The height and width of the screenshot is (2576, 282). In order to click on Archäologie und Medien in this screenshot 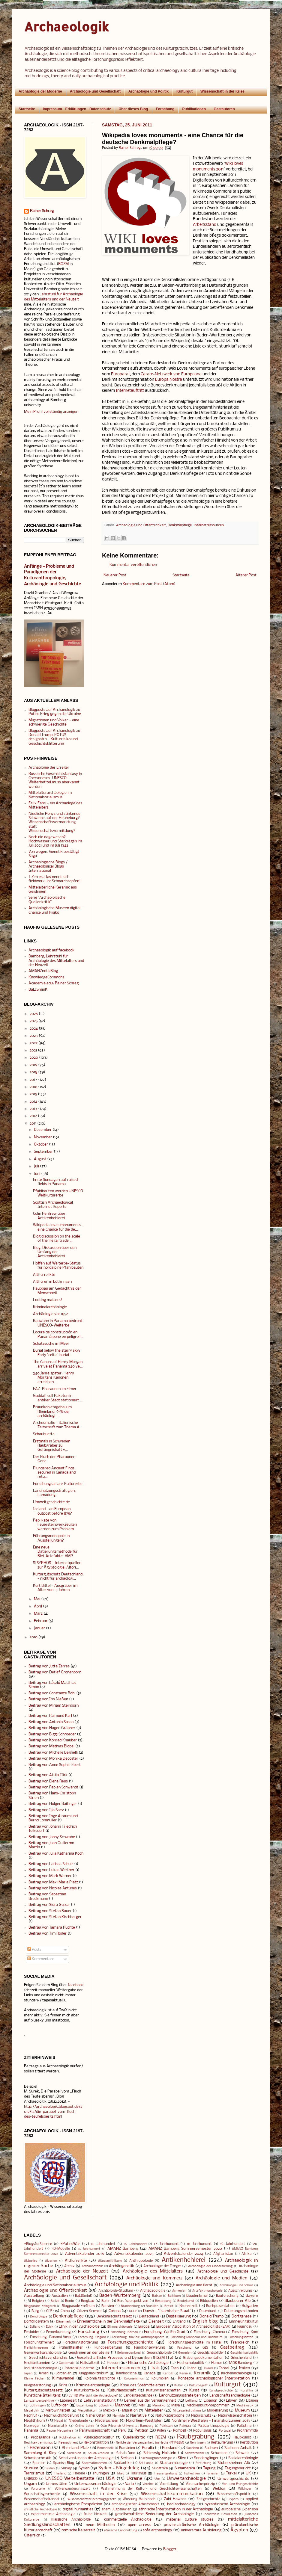, I will do `click(222, 2278)`.